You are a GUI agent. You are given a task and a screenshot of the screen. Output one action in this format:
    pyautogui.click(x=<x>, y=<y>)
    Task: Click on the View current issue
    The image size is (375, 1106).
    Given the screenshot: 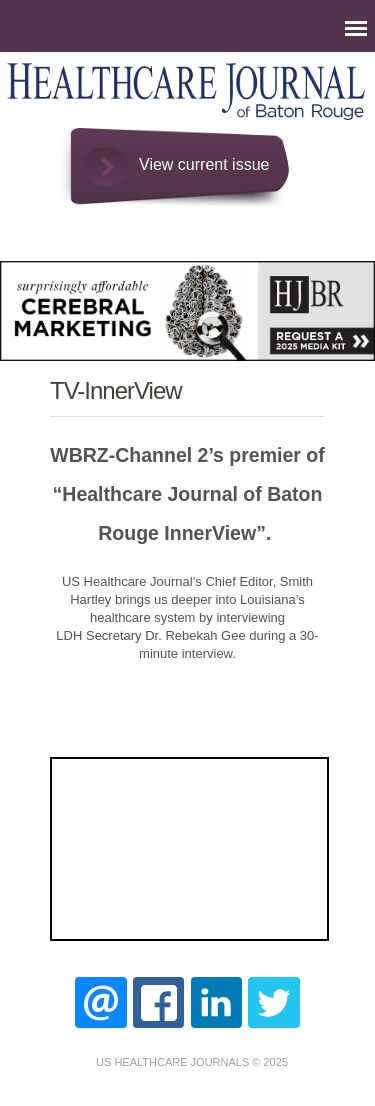 What is the action you would take?
    pyautogui.click(x=204, y=164)
    